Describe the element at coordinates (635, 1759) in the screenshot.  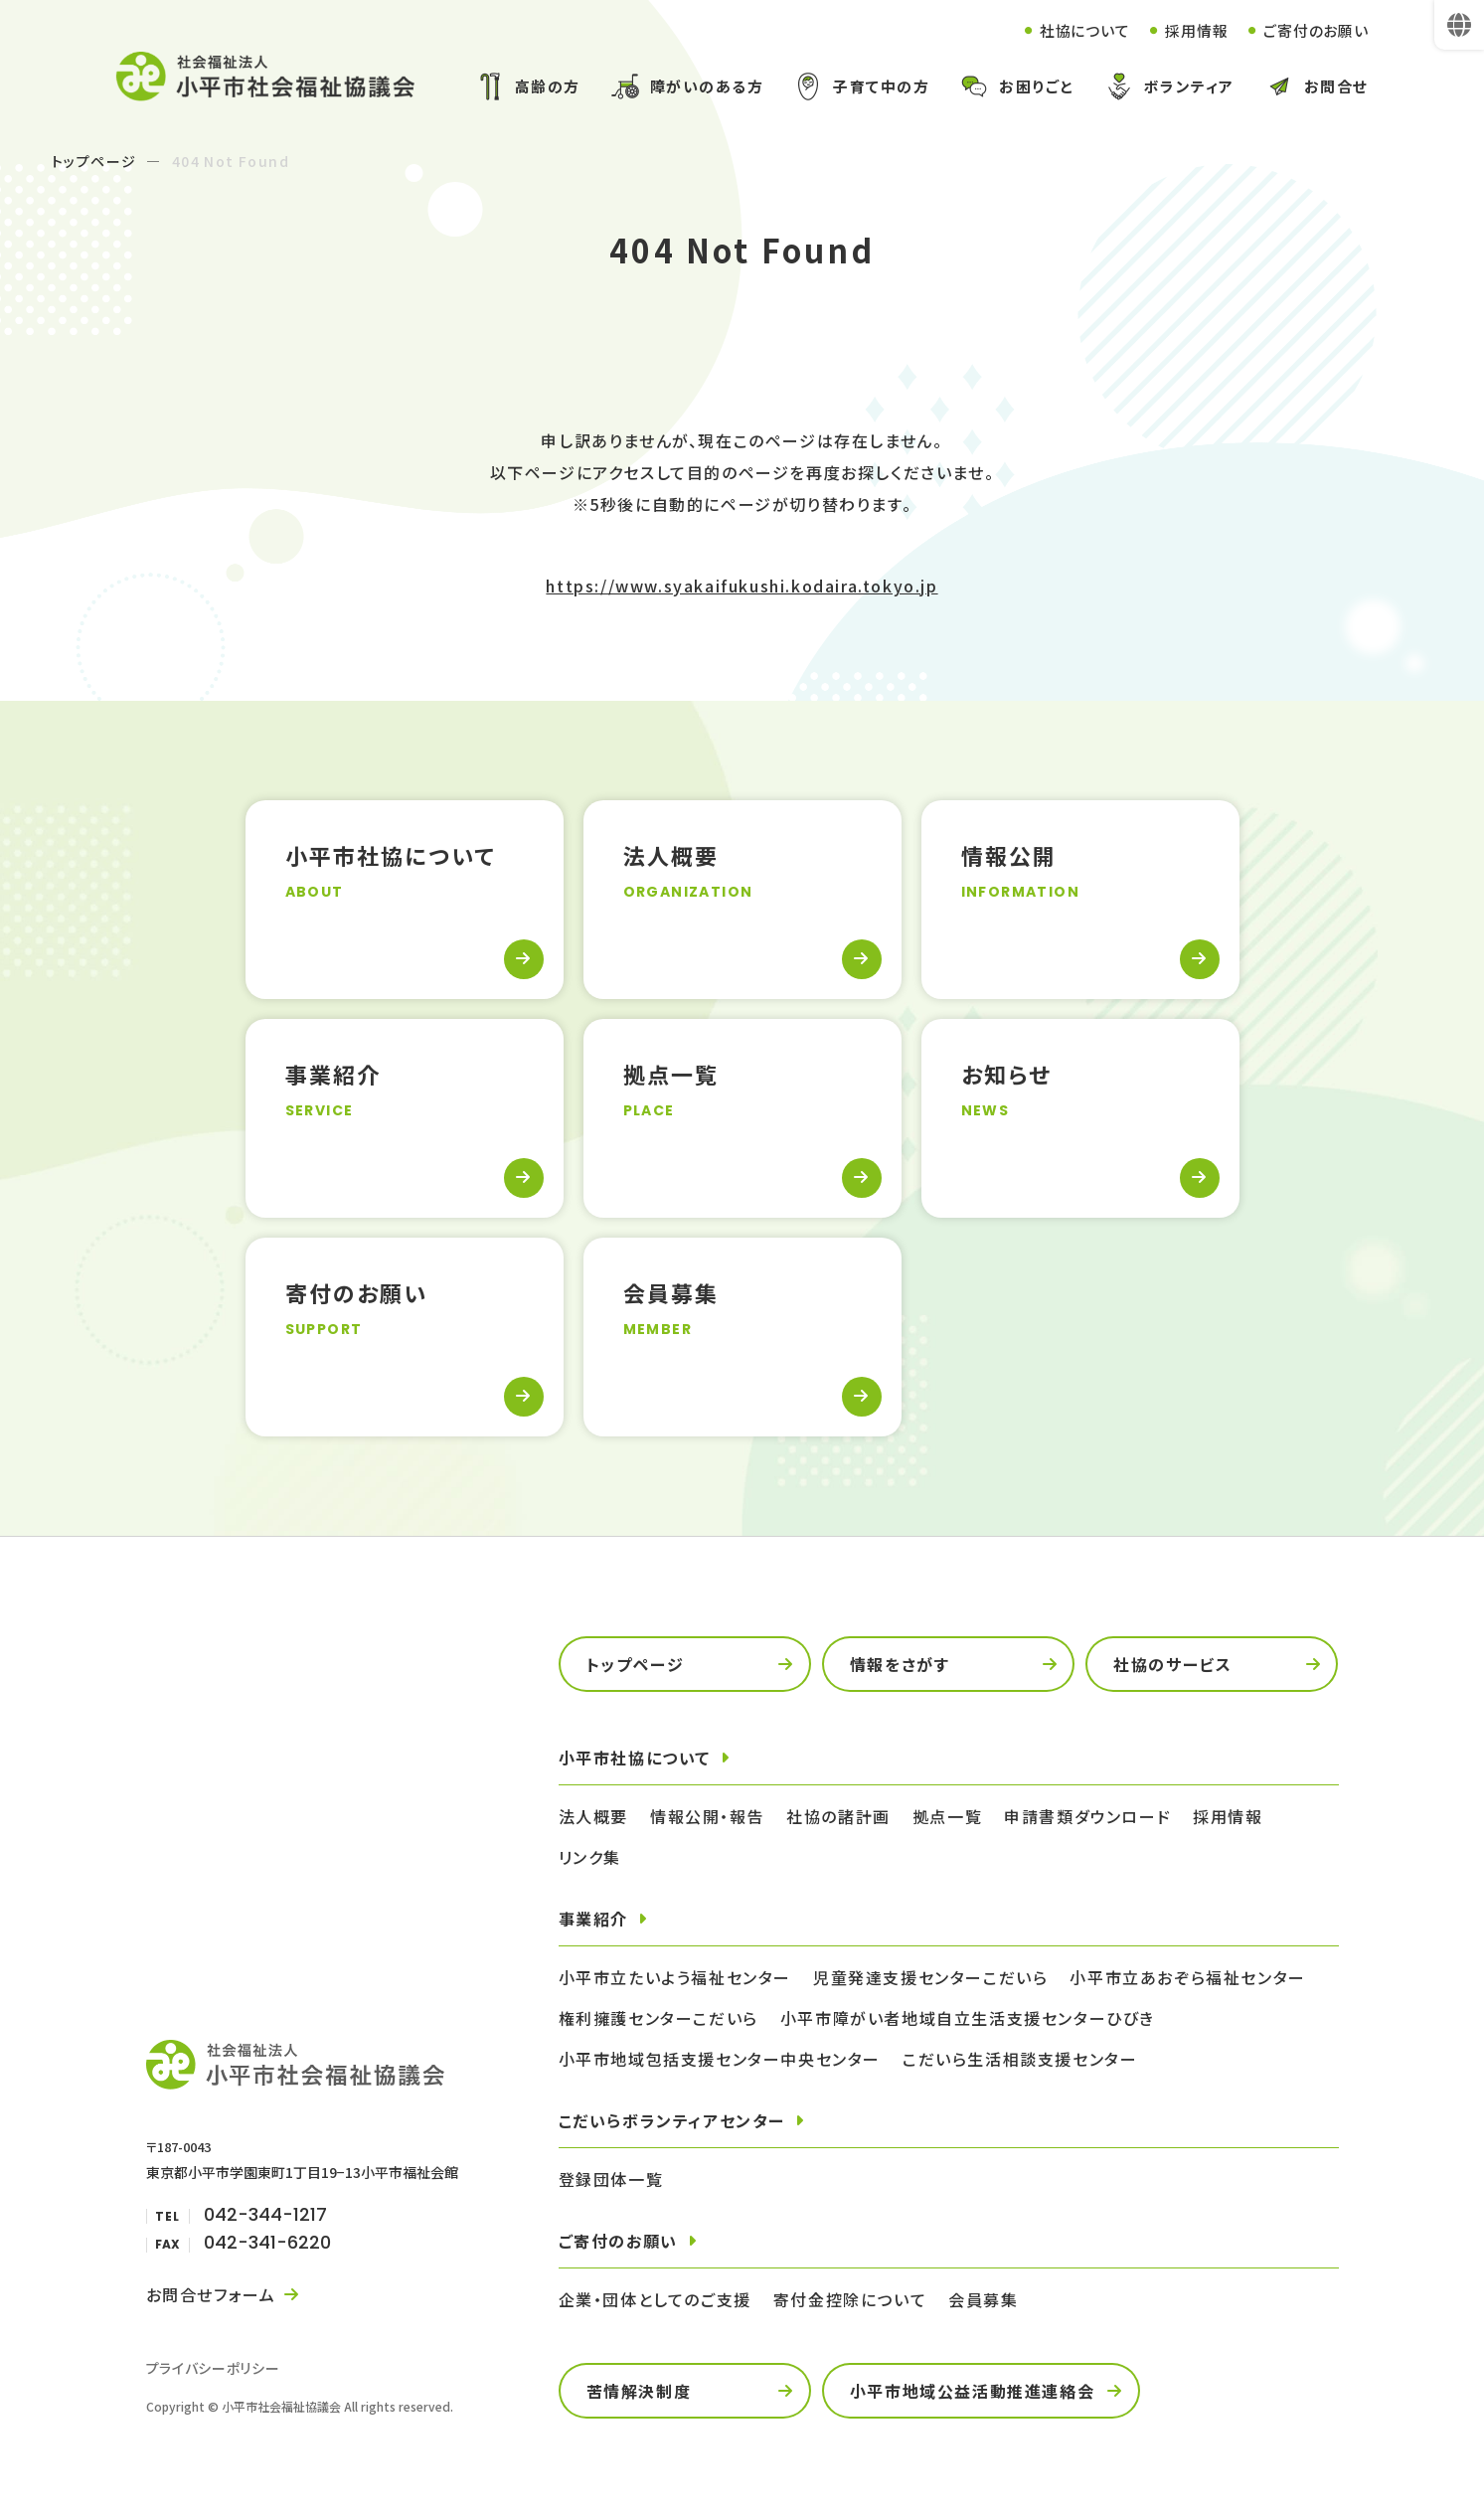
I see `小平市社協について` at that location.